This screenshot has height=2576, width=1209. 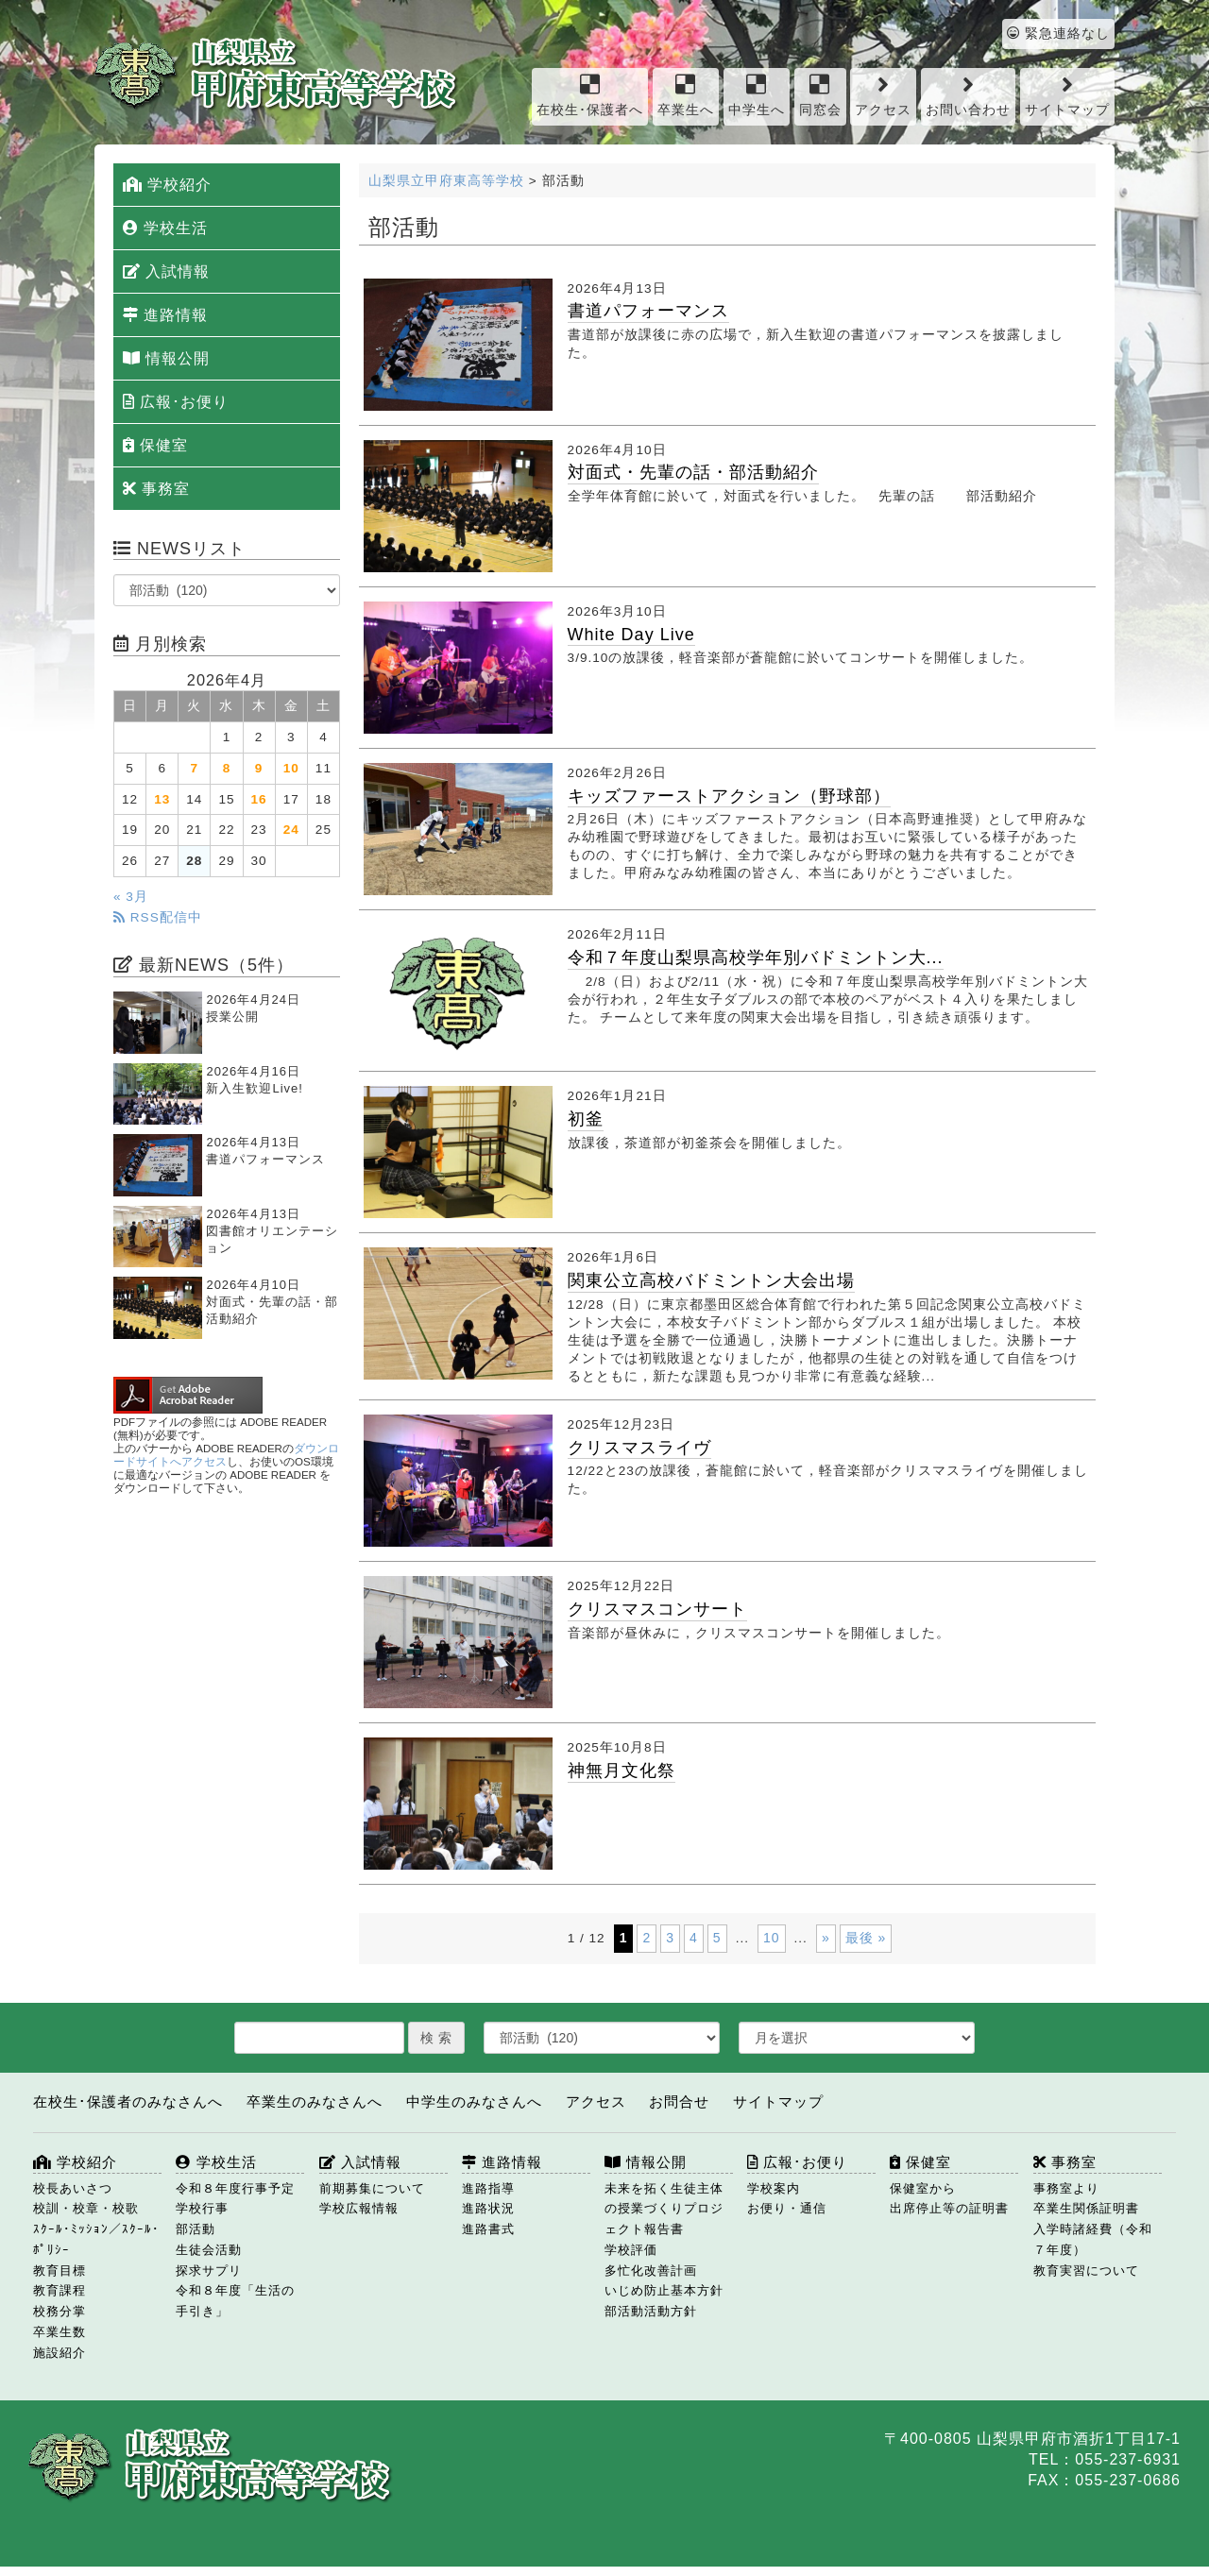 What do you see at coordinates (786, 2208) in the screenshot?
I see `お便り・通信` at bounding box center [786, 2208].